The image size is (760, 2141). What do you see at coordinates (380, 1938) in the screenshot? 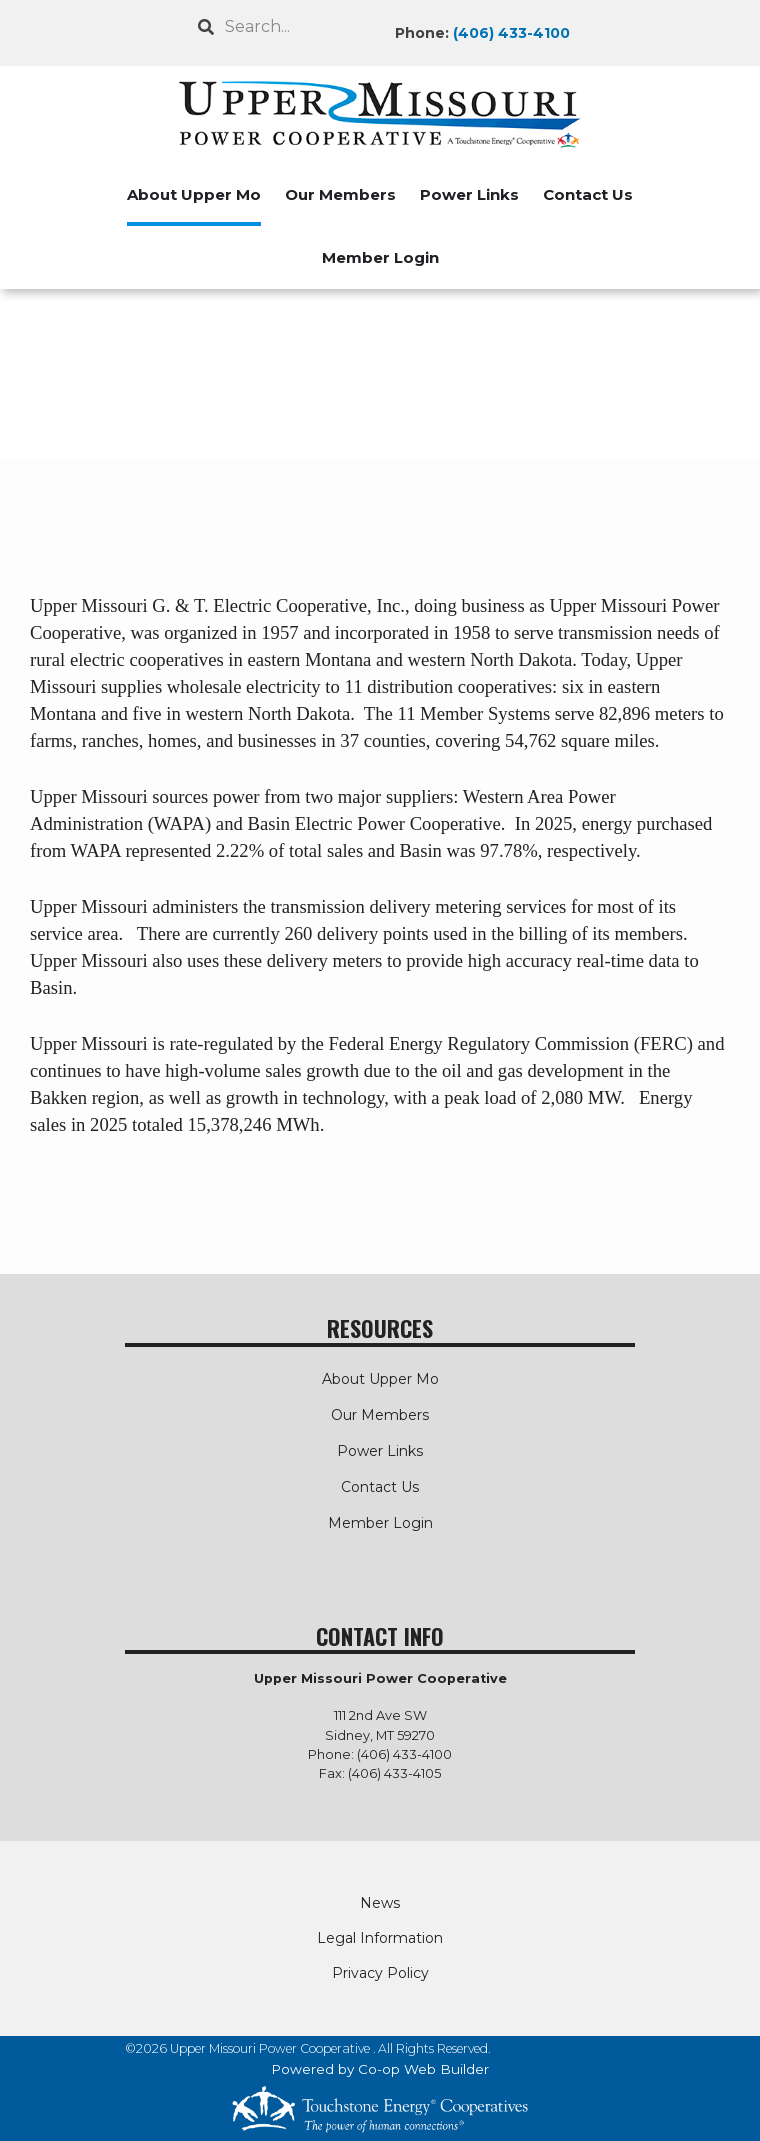
I see `Legal Information` at bounding box center [380, 1938].